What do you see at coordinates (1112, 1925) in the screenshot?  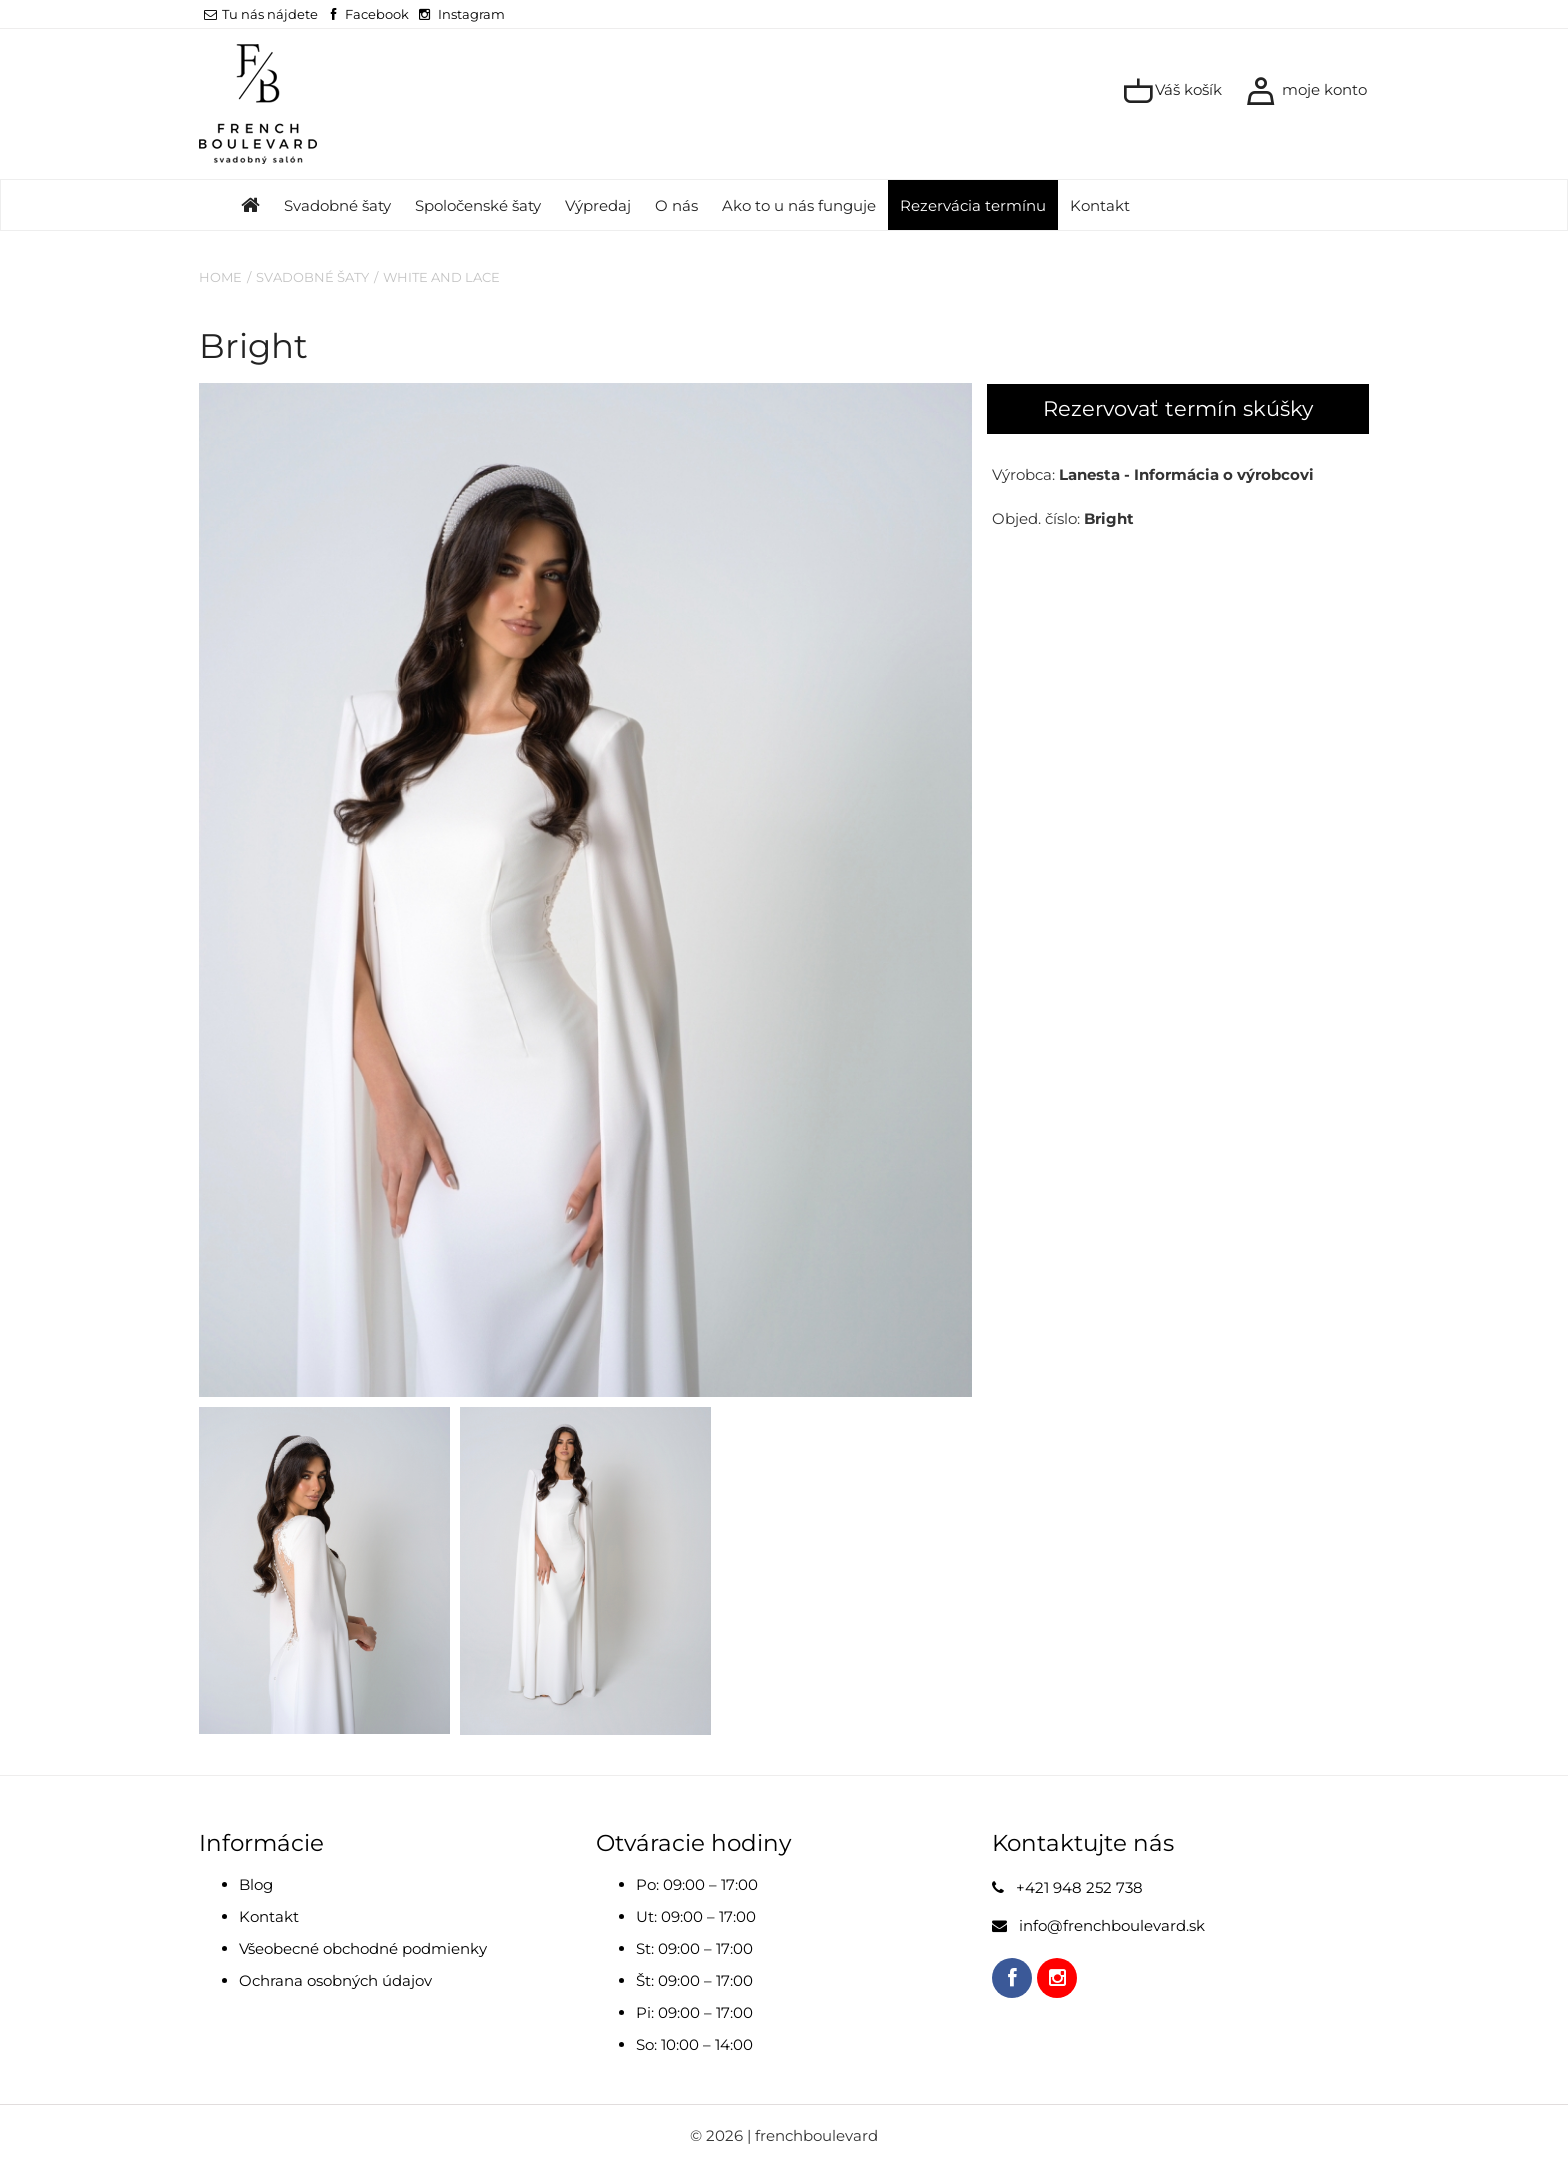 I see `info@frenchboulevard.sk` at bounding box center [1112, 1925].